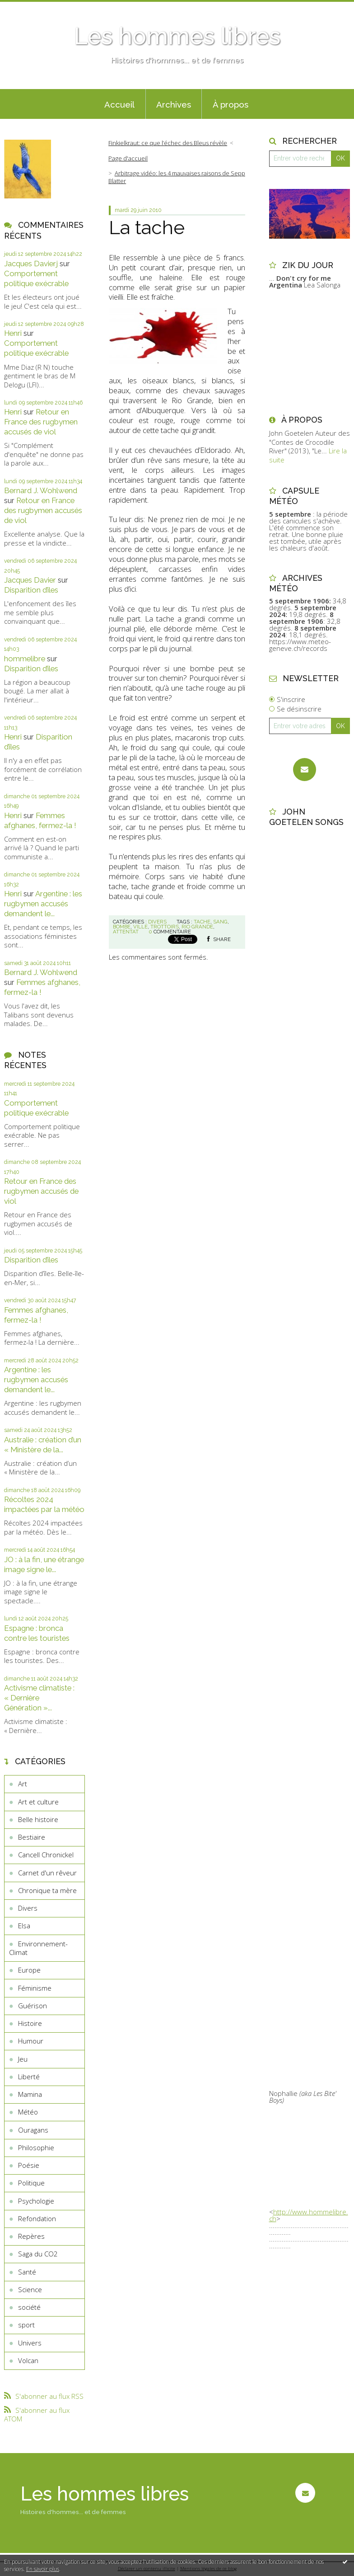  Describe the element at coordinates (29, 1969) in the screenshot. I see `Europe` at that location.